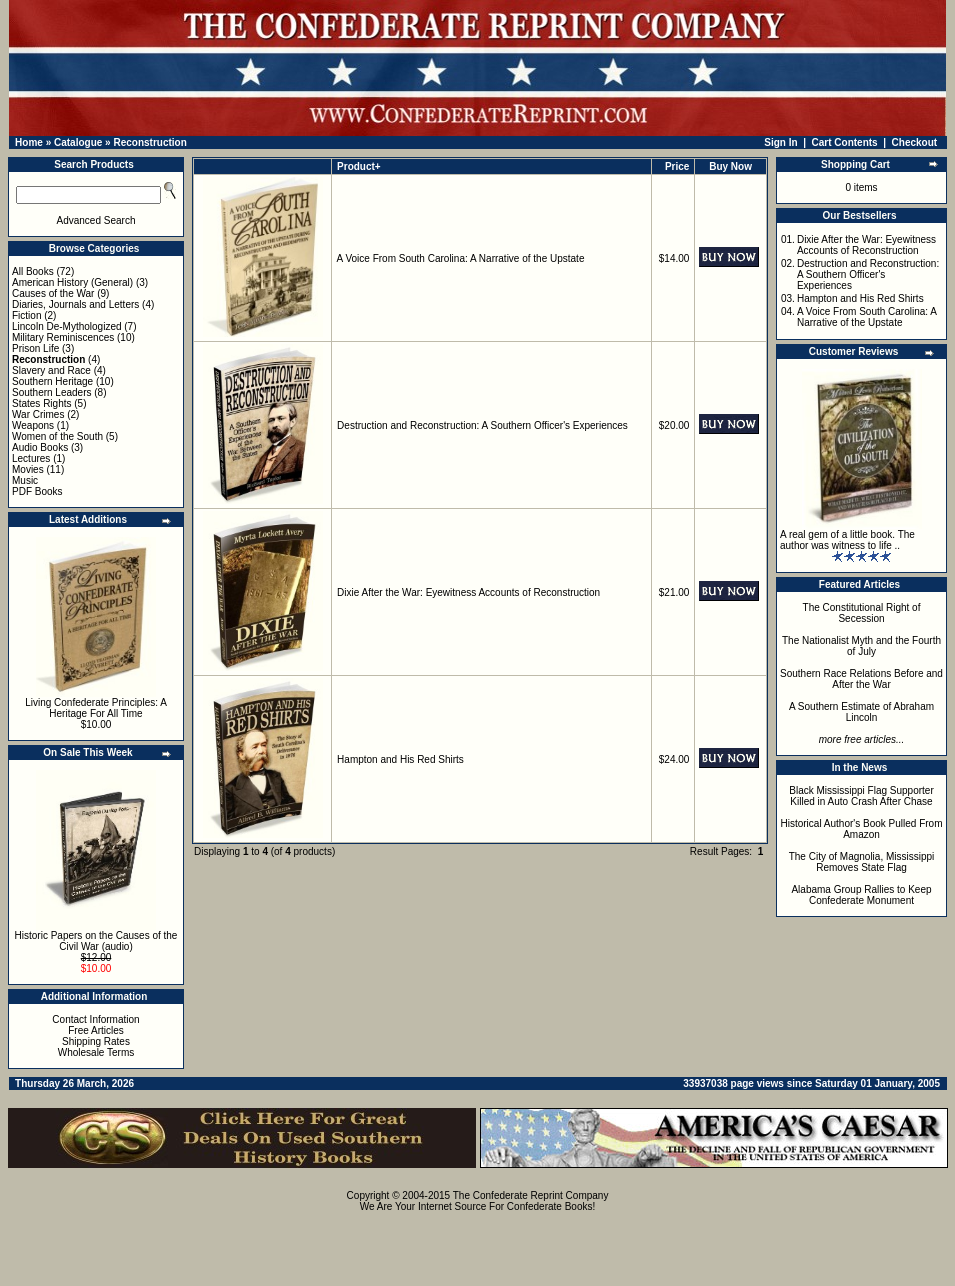  What do you see at coordinates (40, 447) in the screenshot?
I see `Audio Books` at bounding box center [40, 447].